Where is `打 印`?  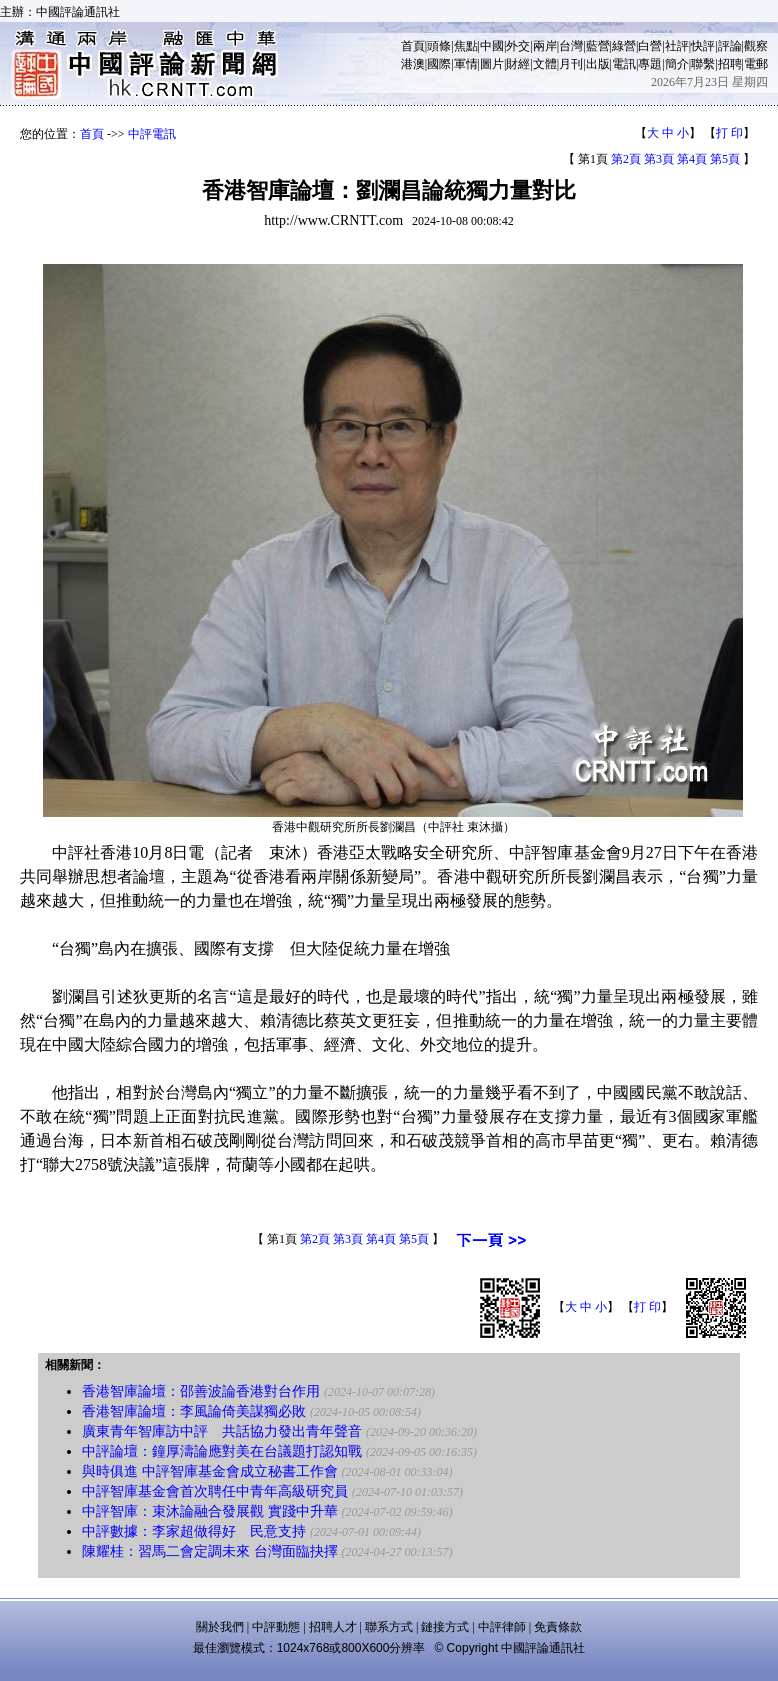
打 印 is located at coordinates (729, 133).